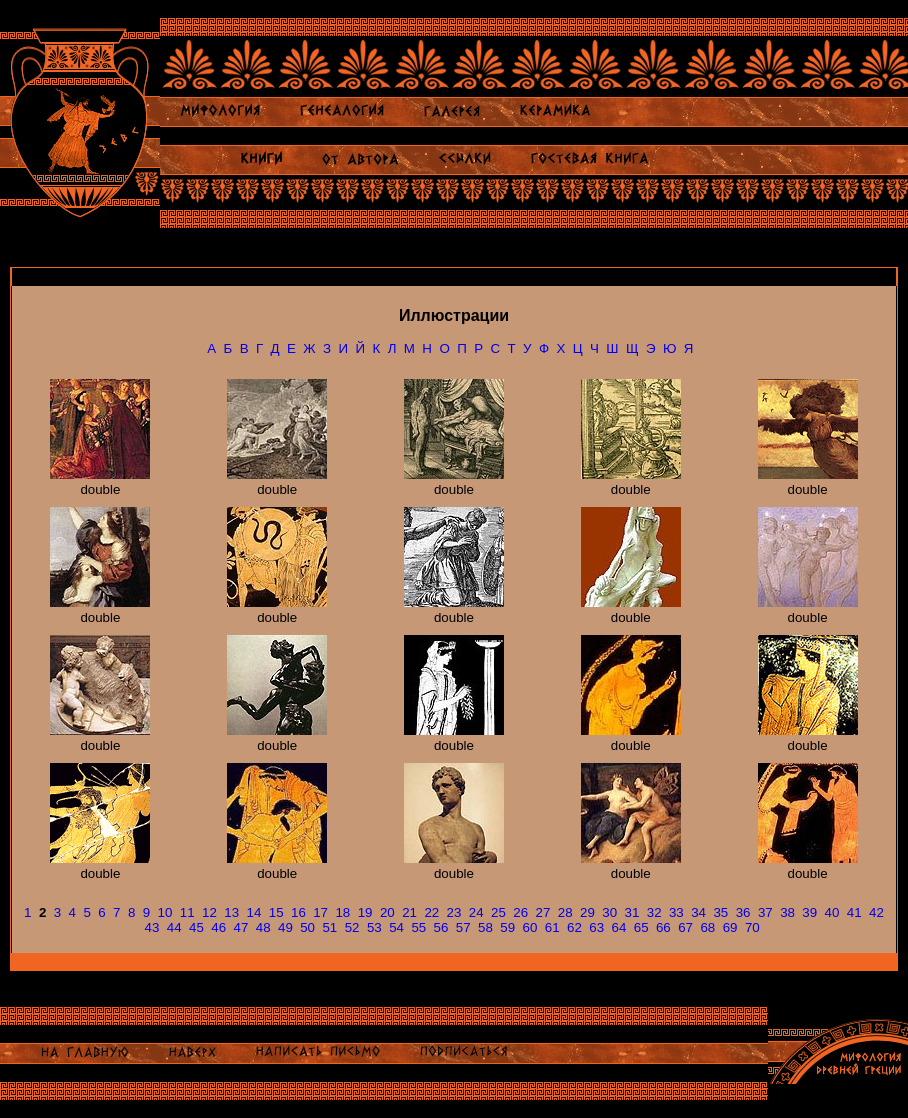 This screenshot has height=1118, width=908. Describe the element at coordinates (152, 927) in the screenshot. I see `43` at that location.